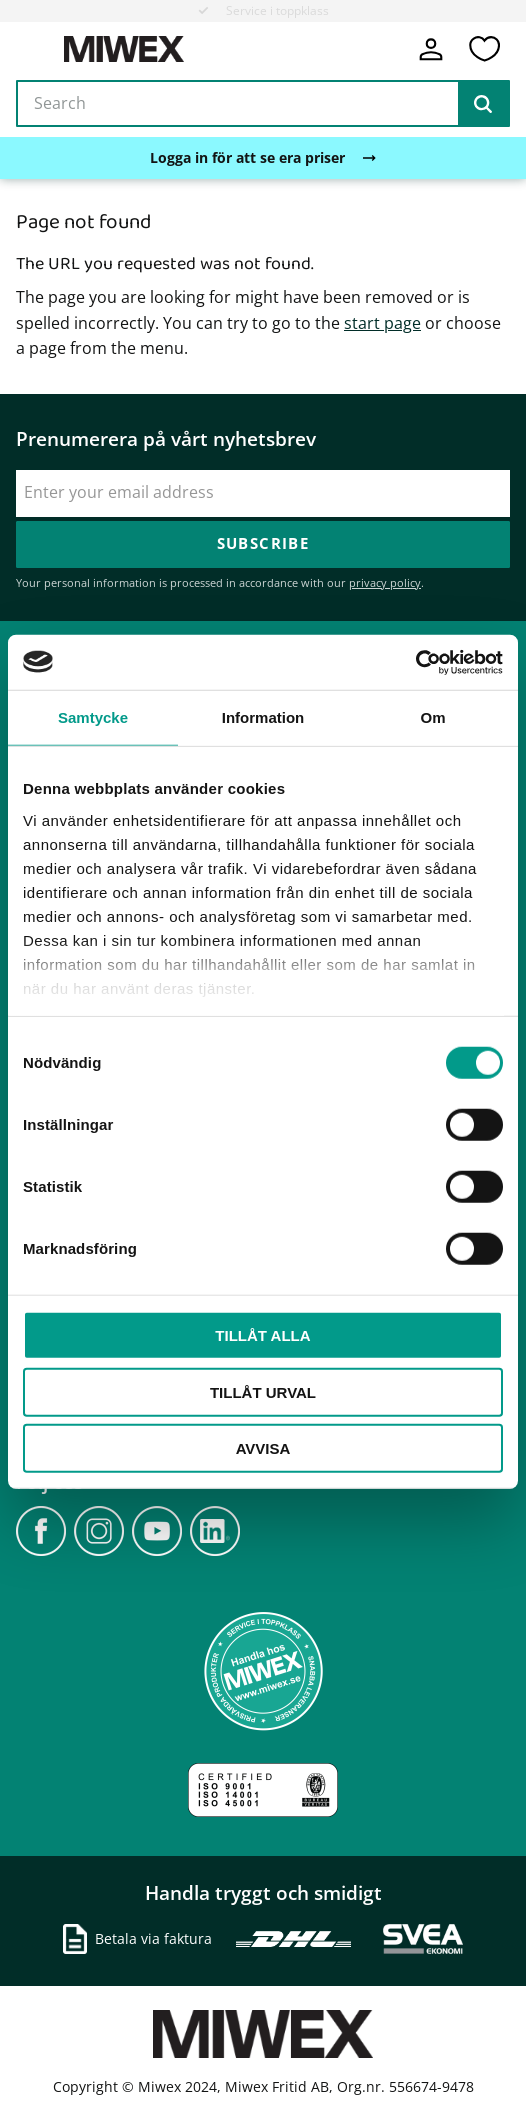 Image resolution: width=526 pixels, height=2123 pixels. I want to click on [Search products & categories], so click(263, 104).